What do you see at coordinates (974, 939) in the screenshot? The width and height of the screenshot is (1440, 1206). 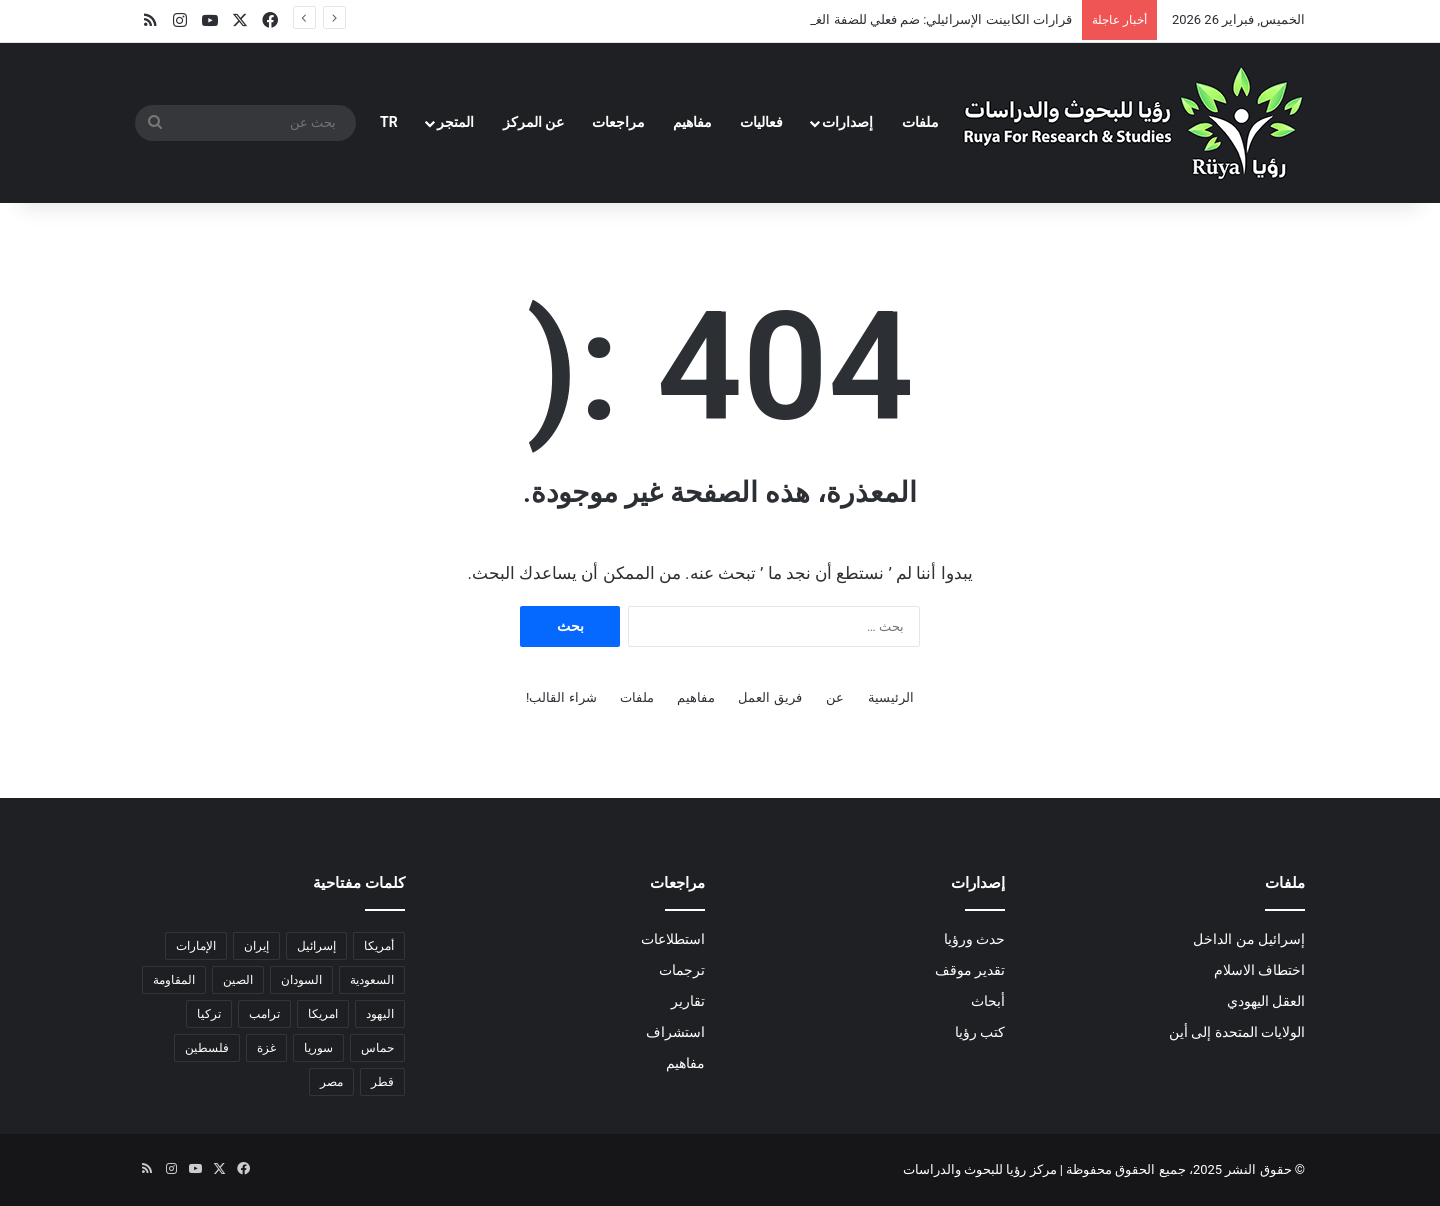 I see `حدث ورؤيا` at bounding box center [974, 939].